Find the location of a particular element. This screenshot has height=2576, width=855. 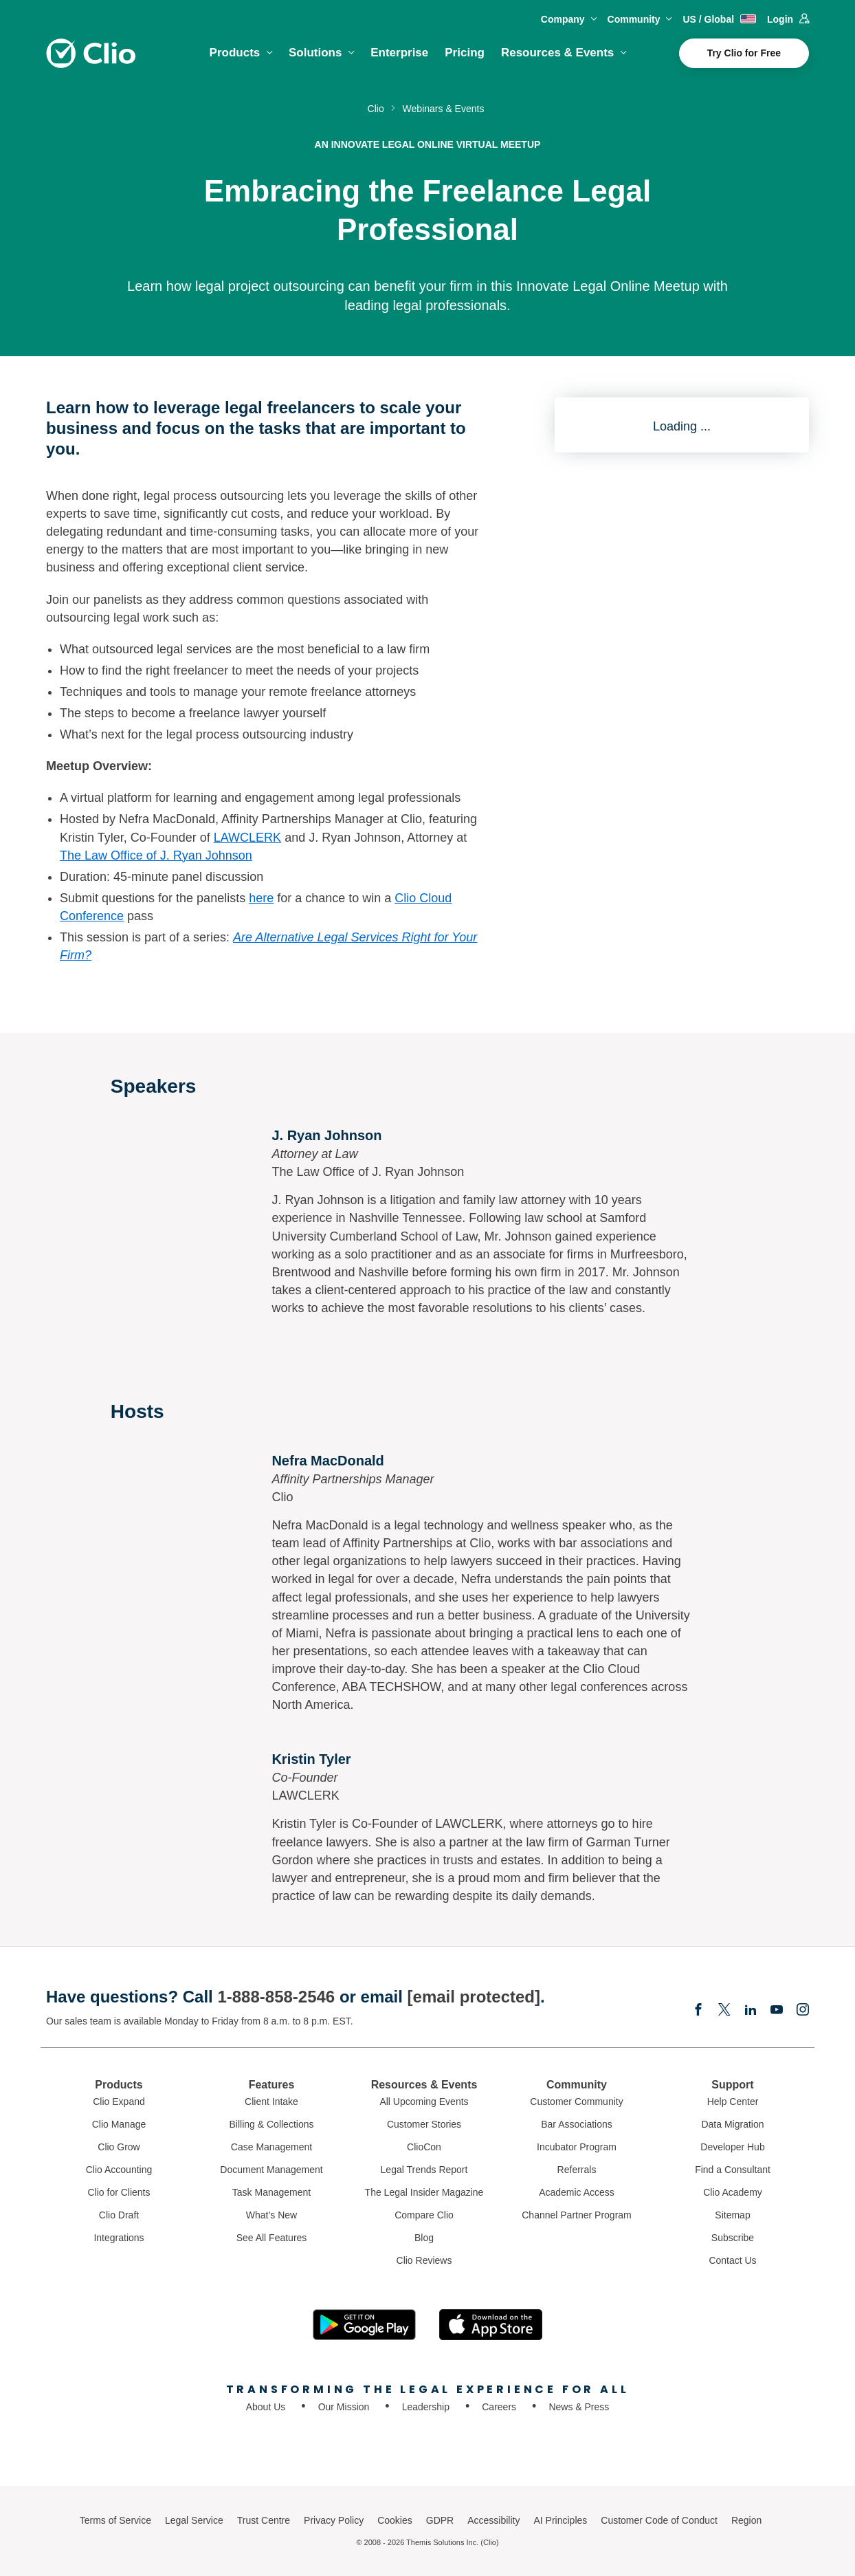

Enterprise is located at coordinates (399, 52).